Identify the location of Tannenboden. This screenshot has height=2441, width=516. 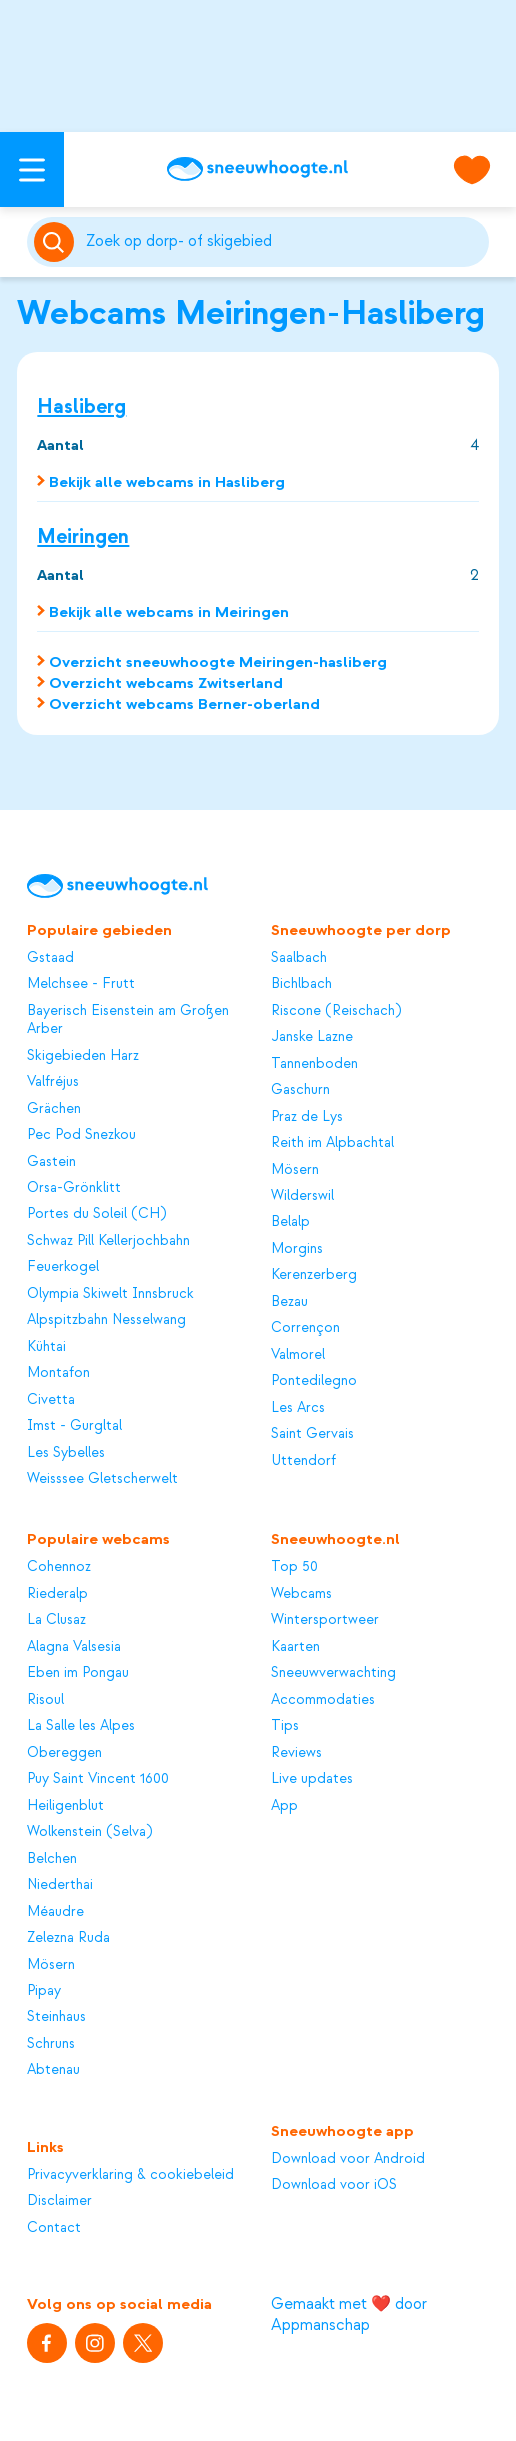
(314, 1064).